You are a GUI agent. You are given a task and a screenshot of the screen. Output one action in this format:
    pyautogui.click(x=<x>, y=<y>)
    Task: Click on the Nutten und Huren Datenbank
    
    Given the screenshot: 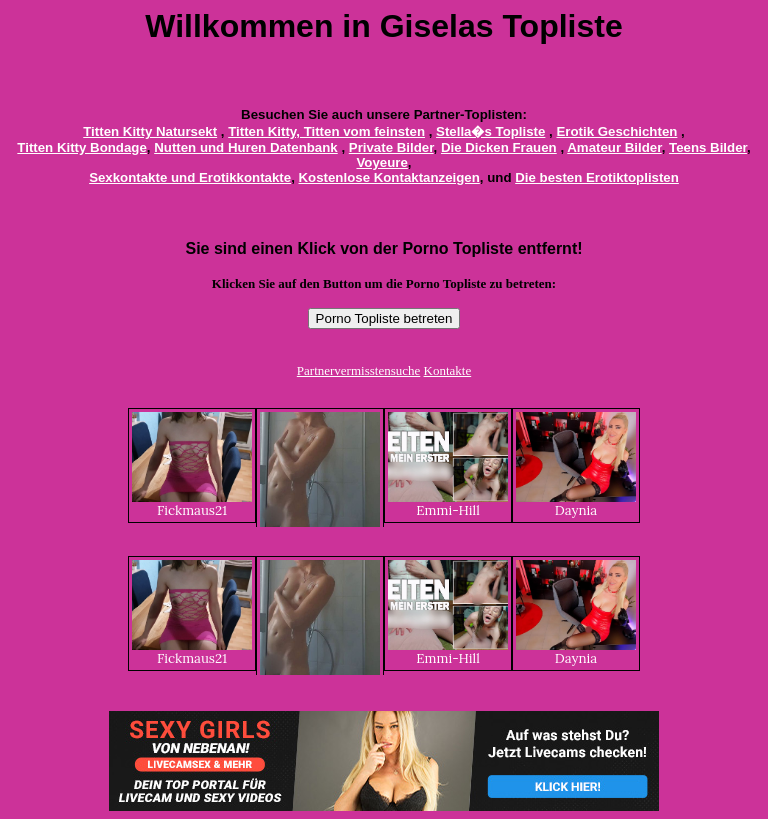 What is the action you would take?
    pyautogui.click(x=246, y=147)
    